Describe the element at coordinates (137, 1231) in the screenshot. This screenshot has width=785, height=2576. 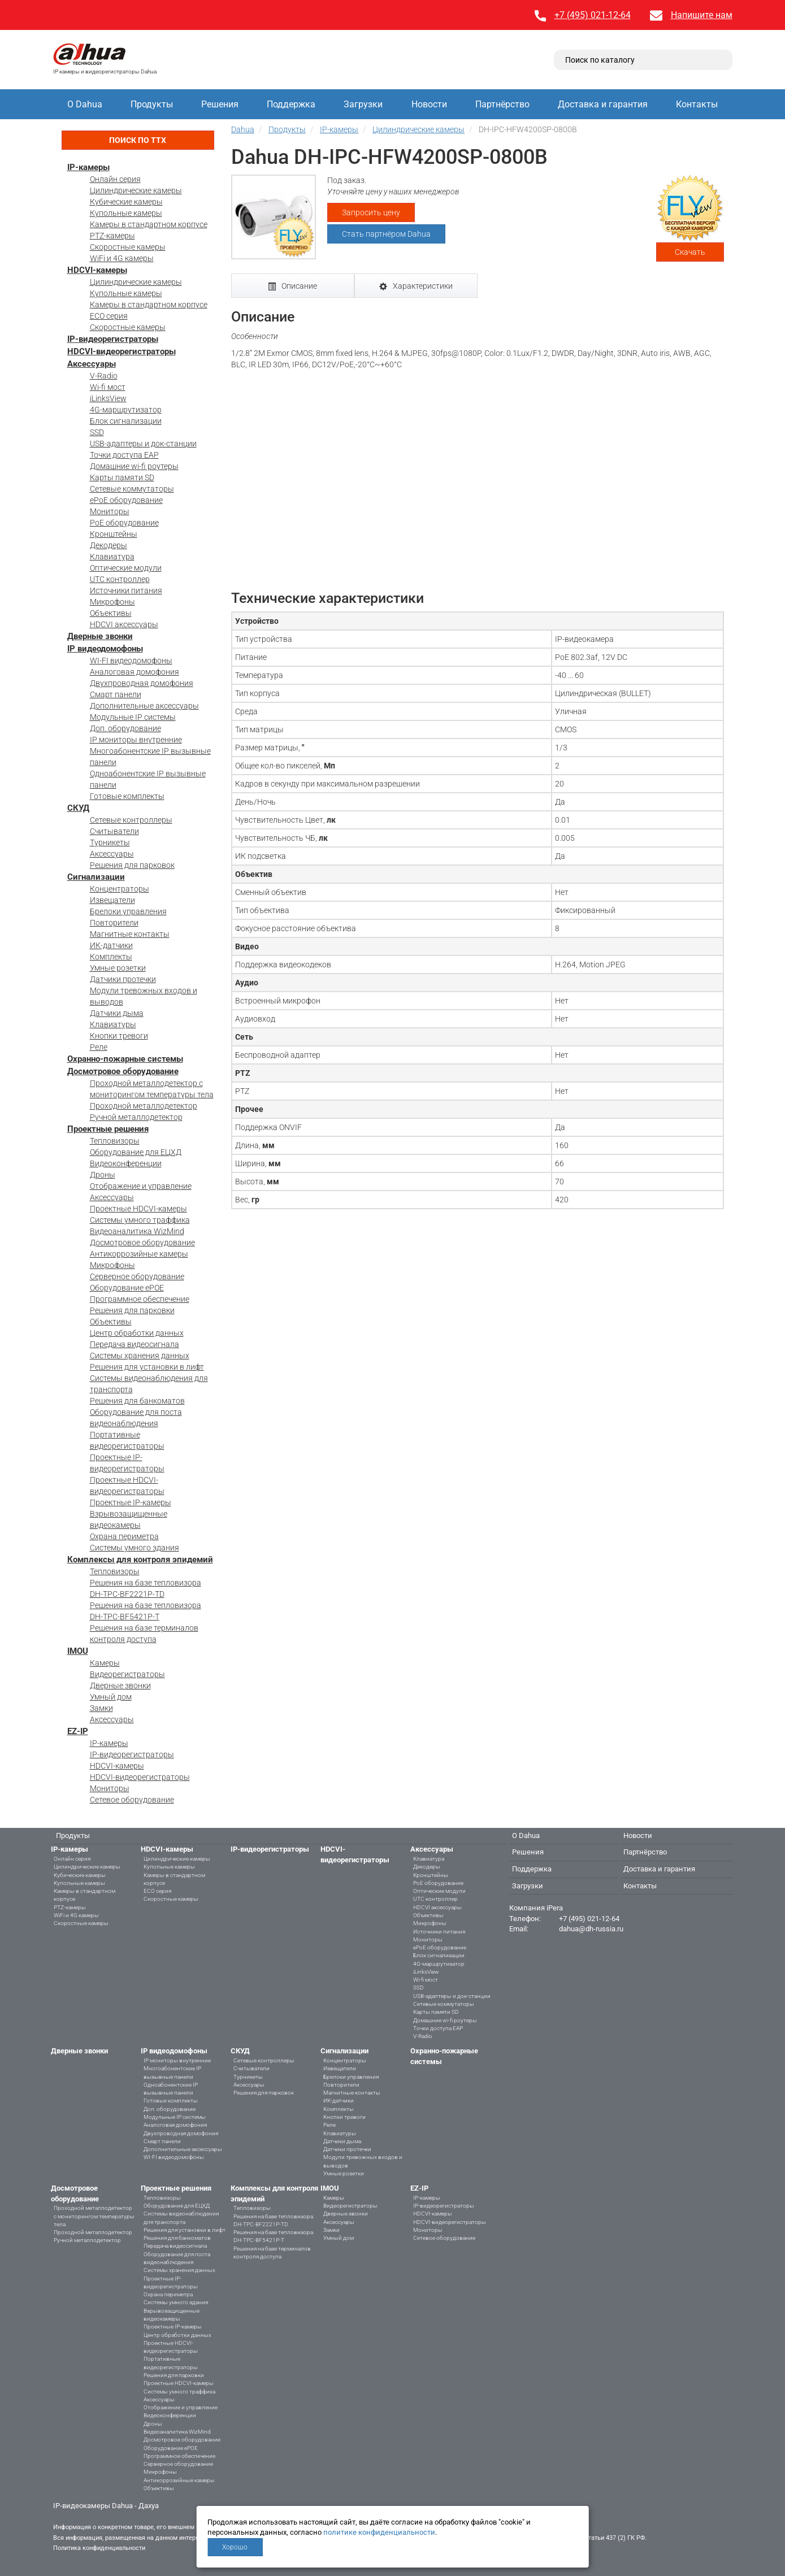
I see `Видеоаналитика WizMind` at that location.